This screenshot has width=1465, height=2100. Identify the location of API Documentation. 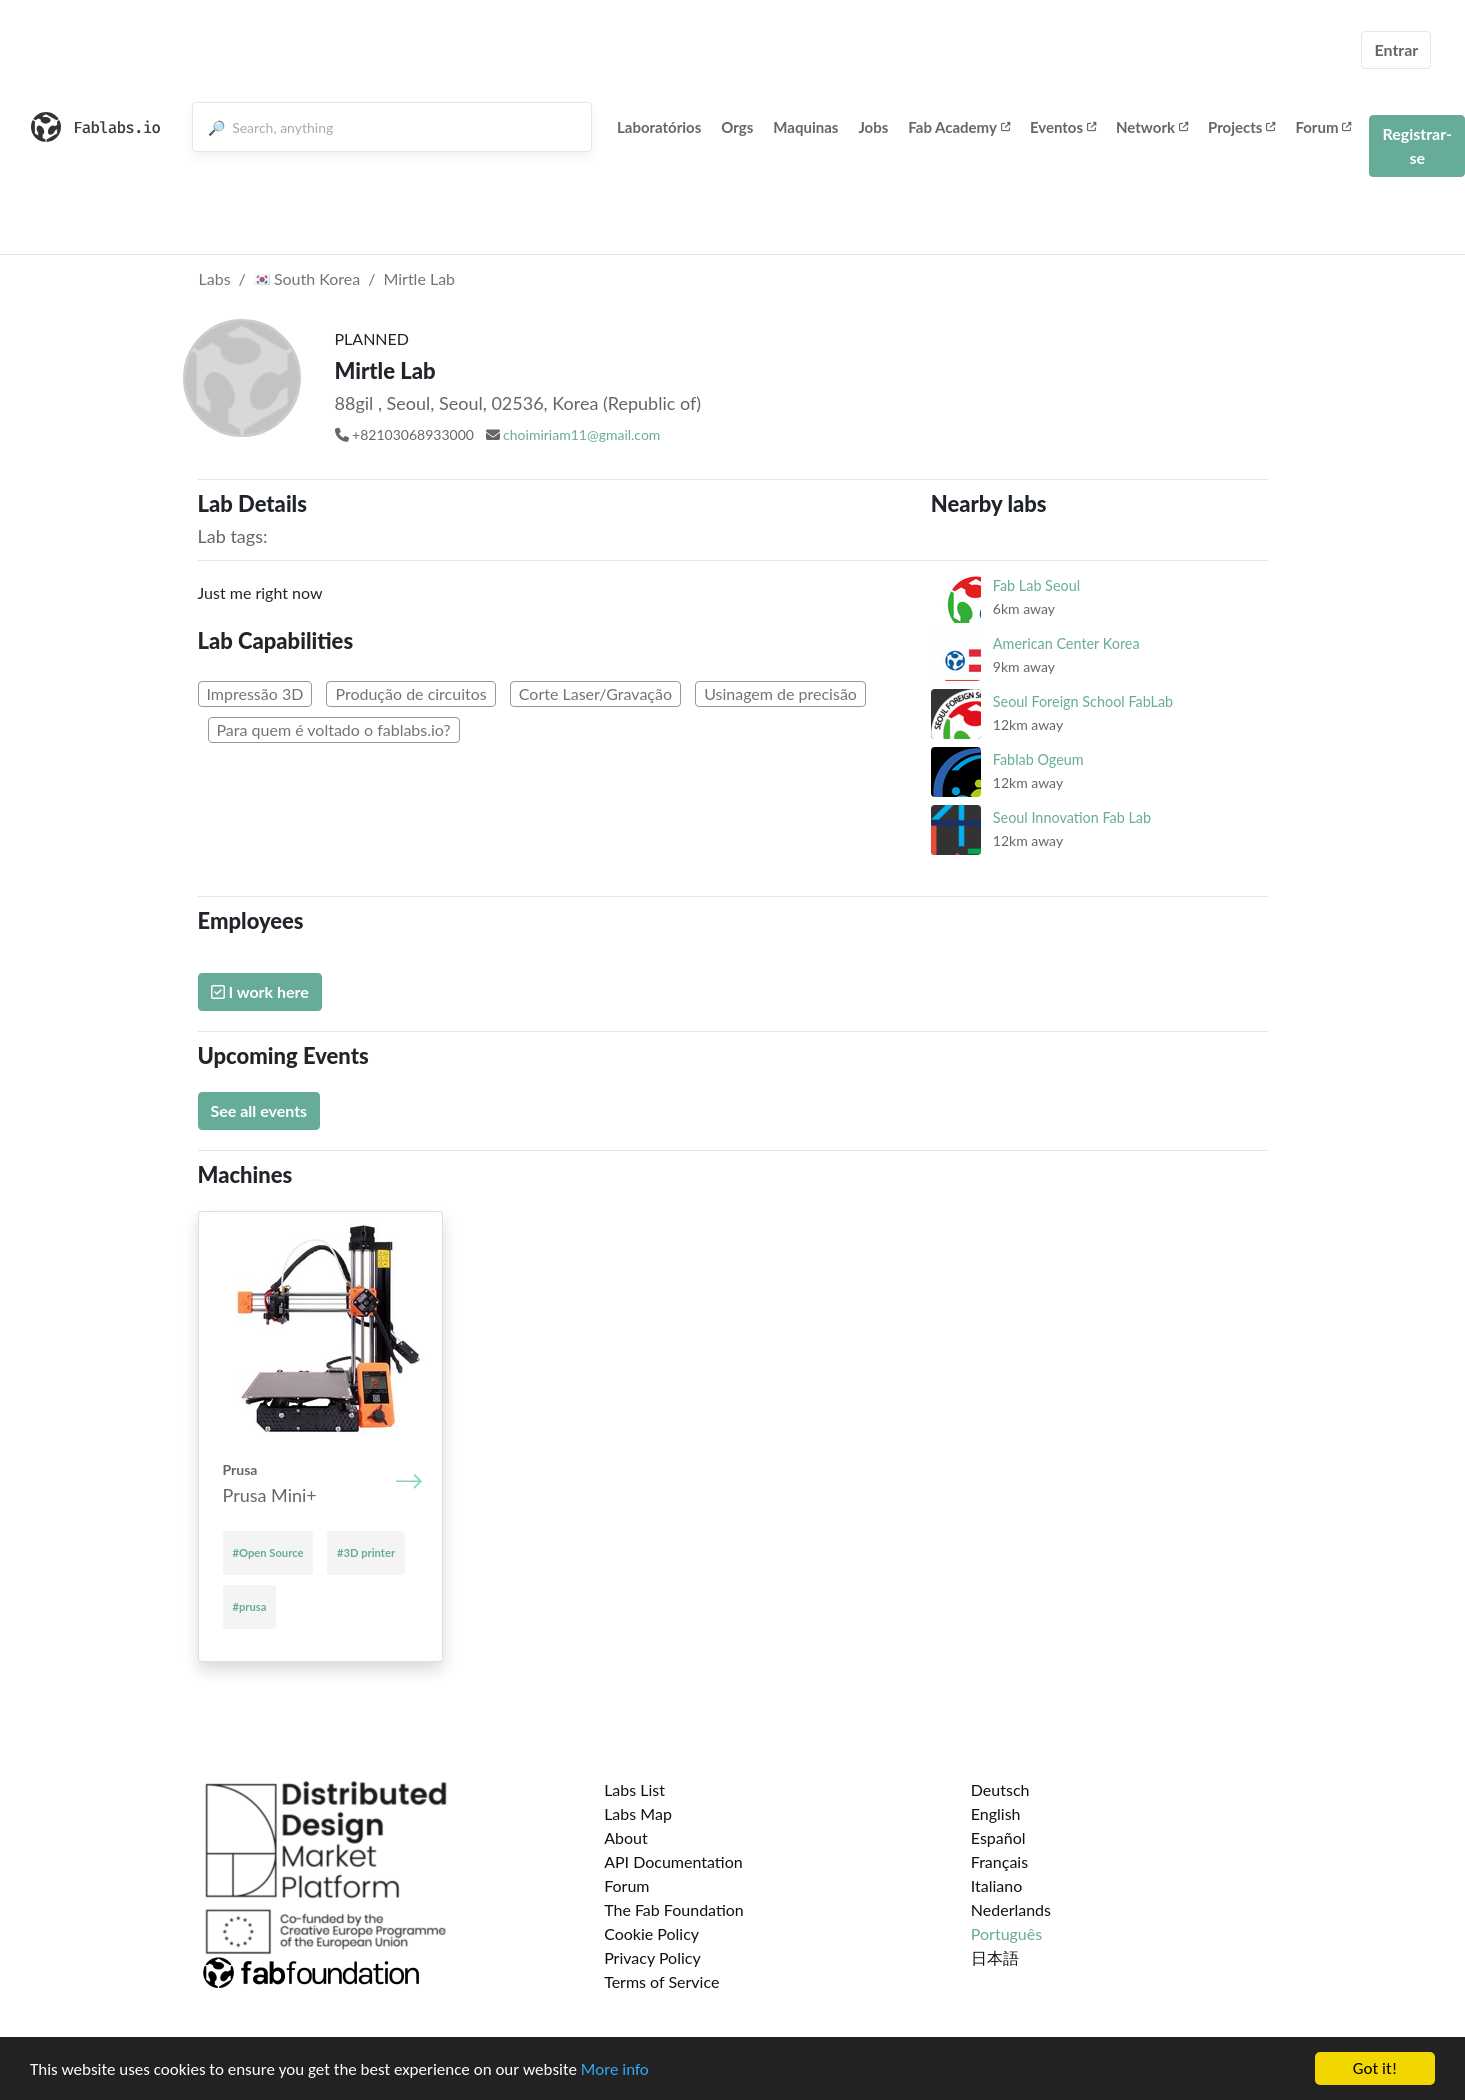
(673, 1861).